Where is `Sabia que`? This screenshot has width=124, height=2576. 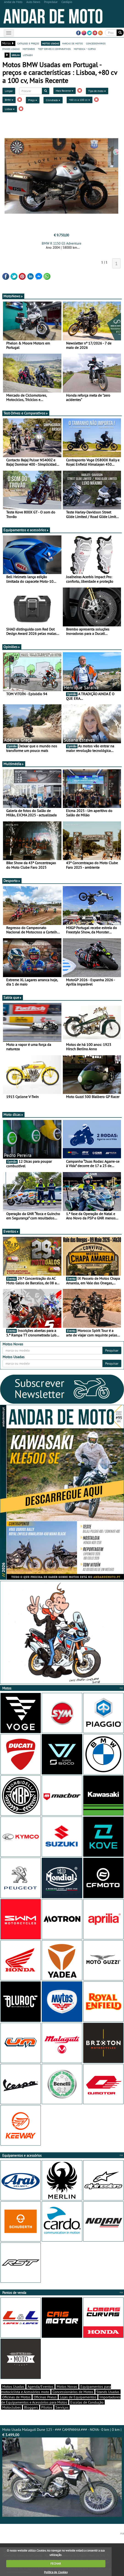 Sabia que is located at coordinates (12, 997).